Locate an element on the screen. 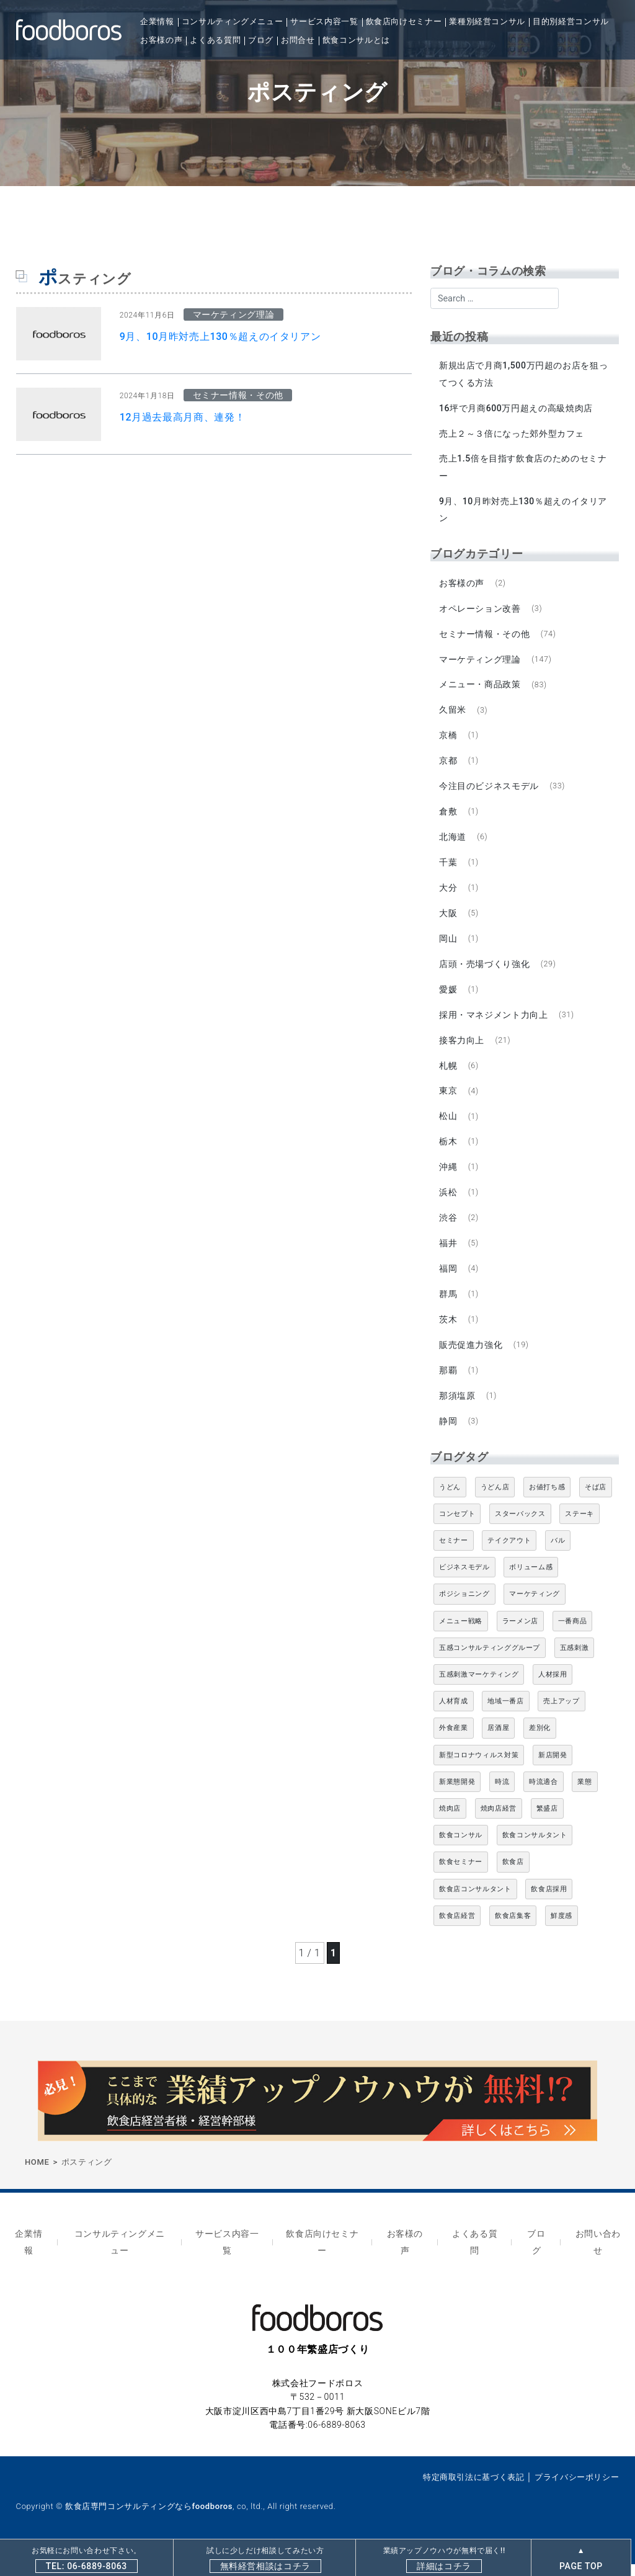 The height and width of the screenshot is (2576, 635). 差別化 [差別化 (7個の項目)] is located at coordinates (540, 1743).